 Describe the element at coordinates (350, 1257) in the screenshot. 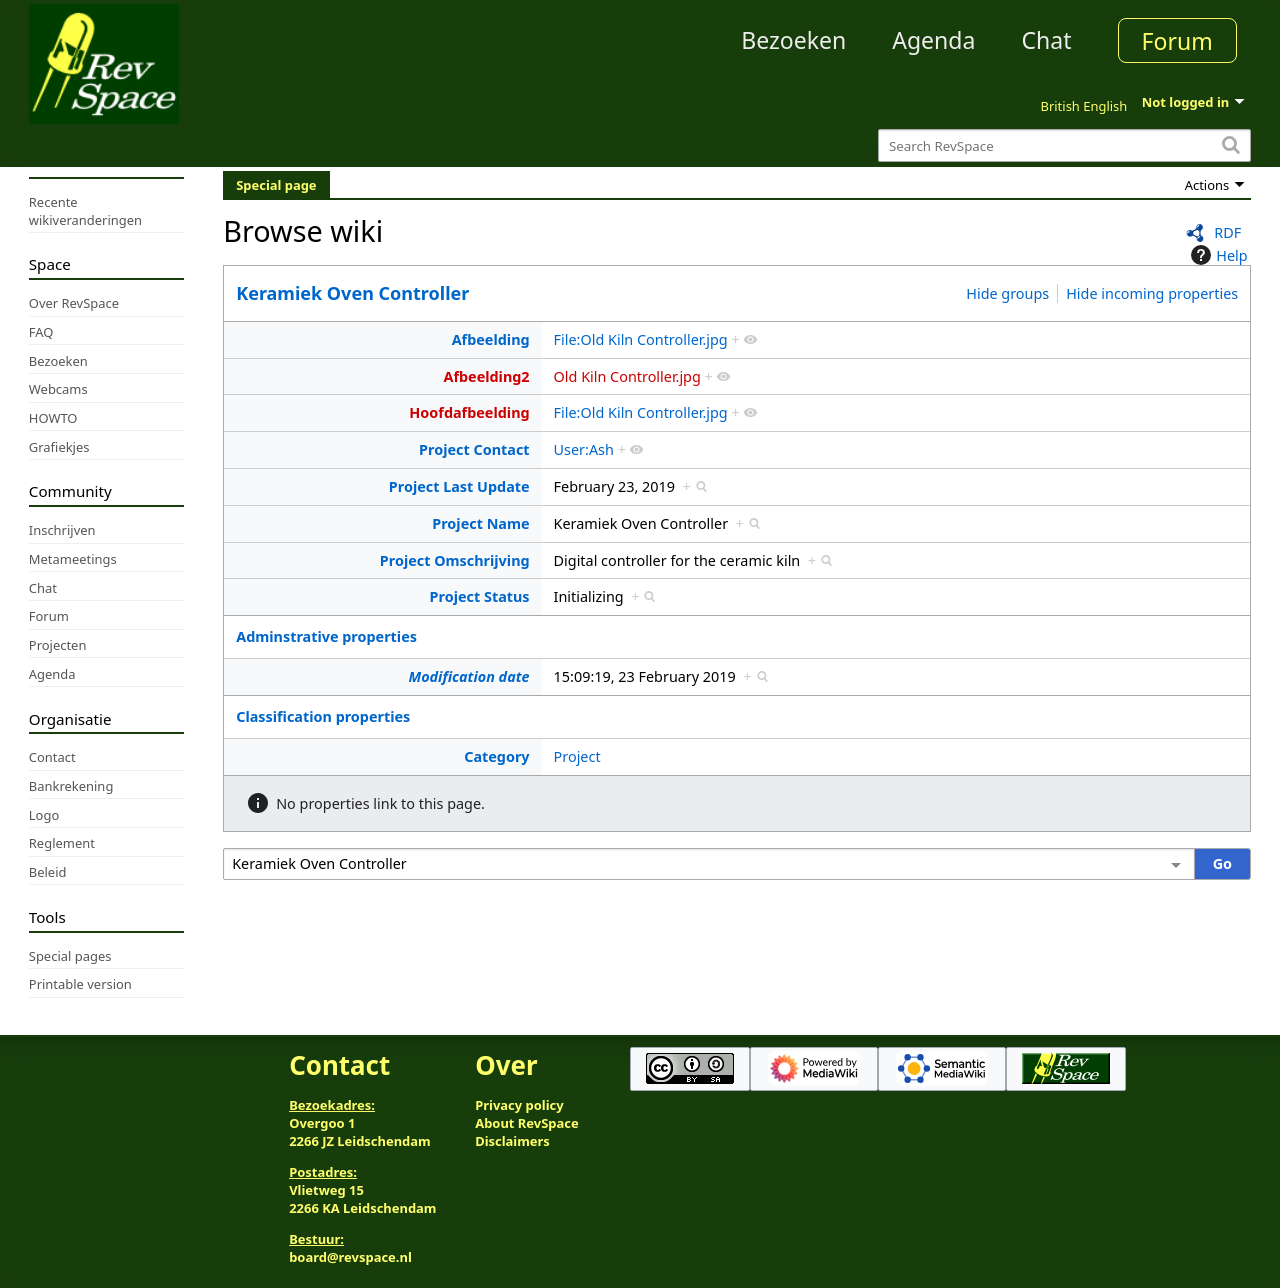

I see `board@revspace.nl` at that location.